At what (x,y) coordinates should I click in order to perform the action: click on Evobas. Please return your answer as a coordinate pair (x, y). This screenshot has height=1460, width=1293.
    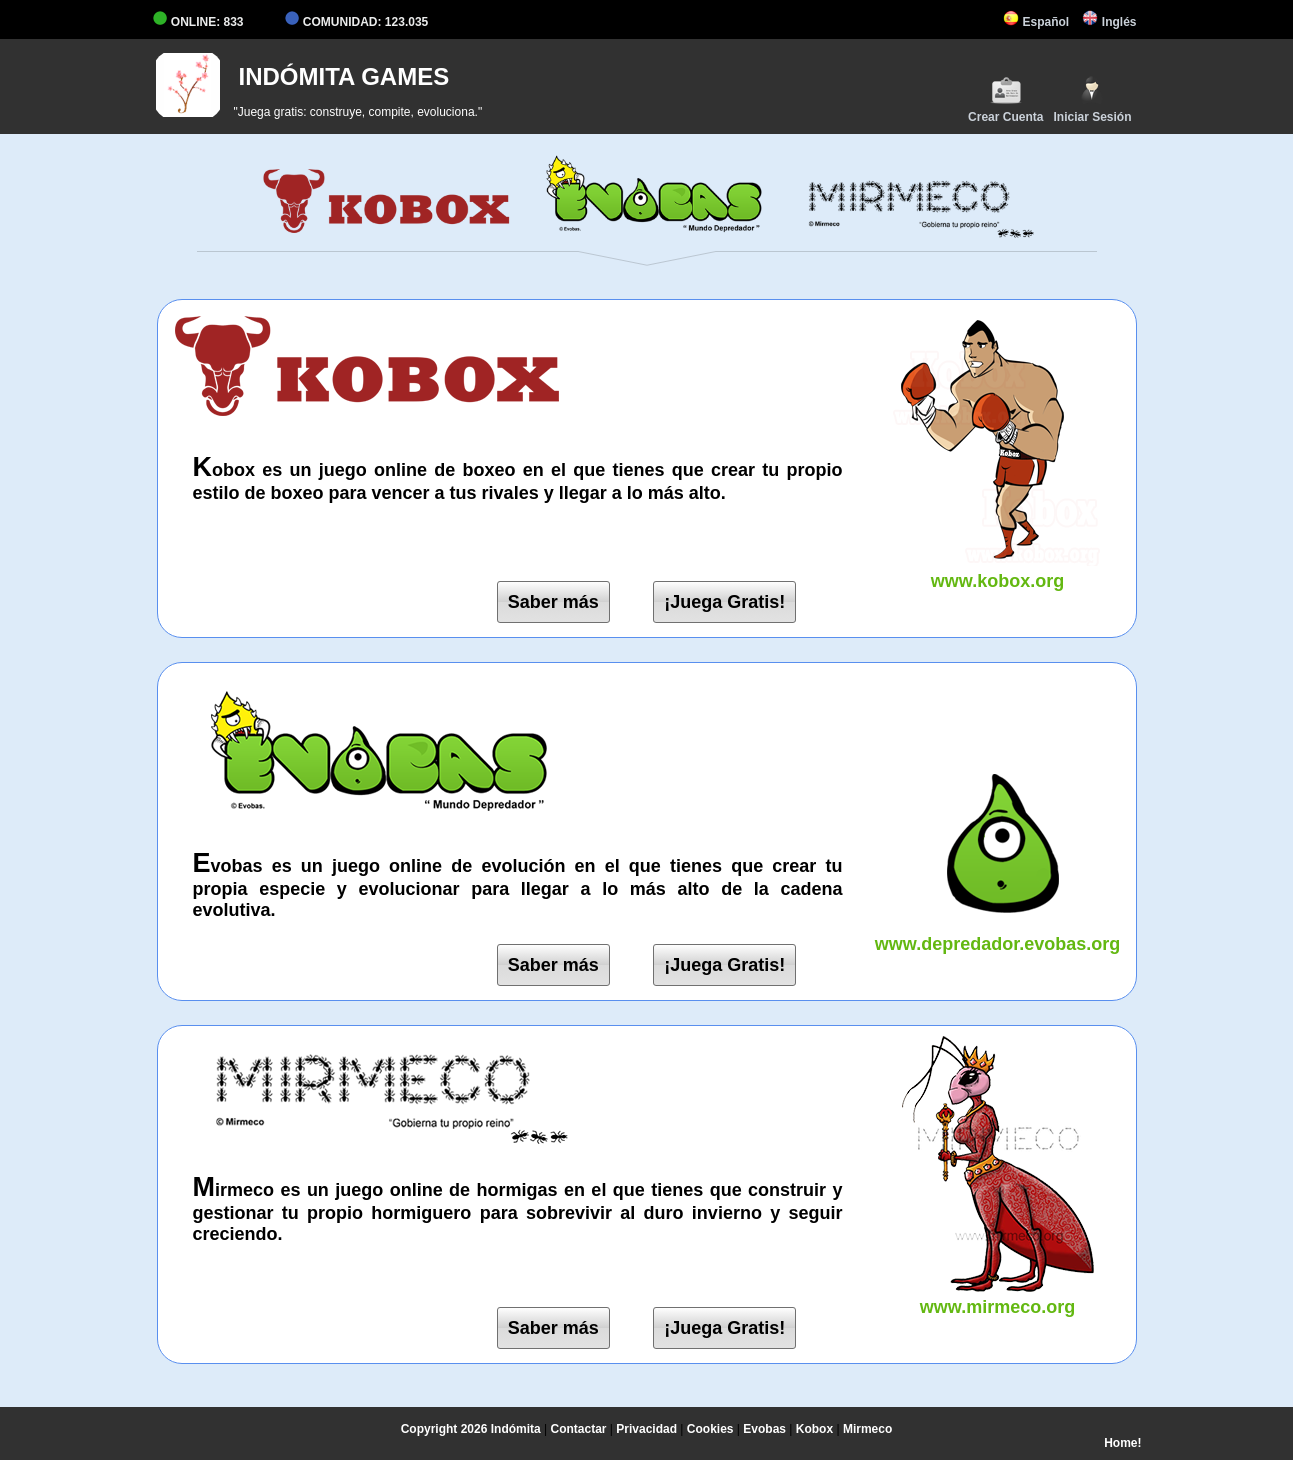
    Looking at the image, I should click on (764, 1429).